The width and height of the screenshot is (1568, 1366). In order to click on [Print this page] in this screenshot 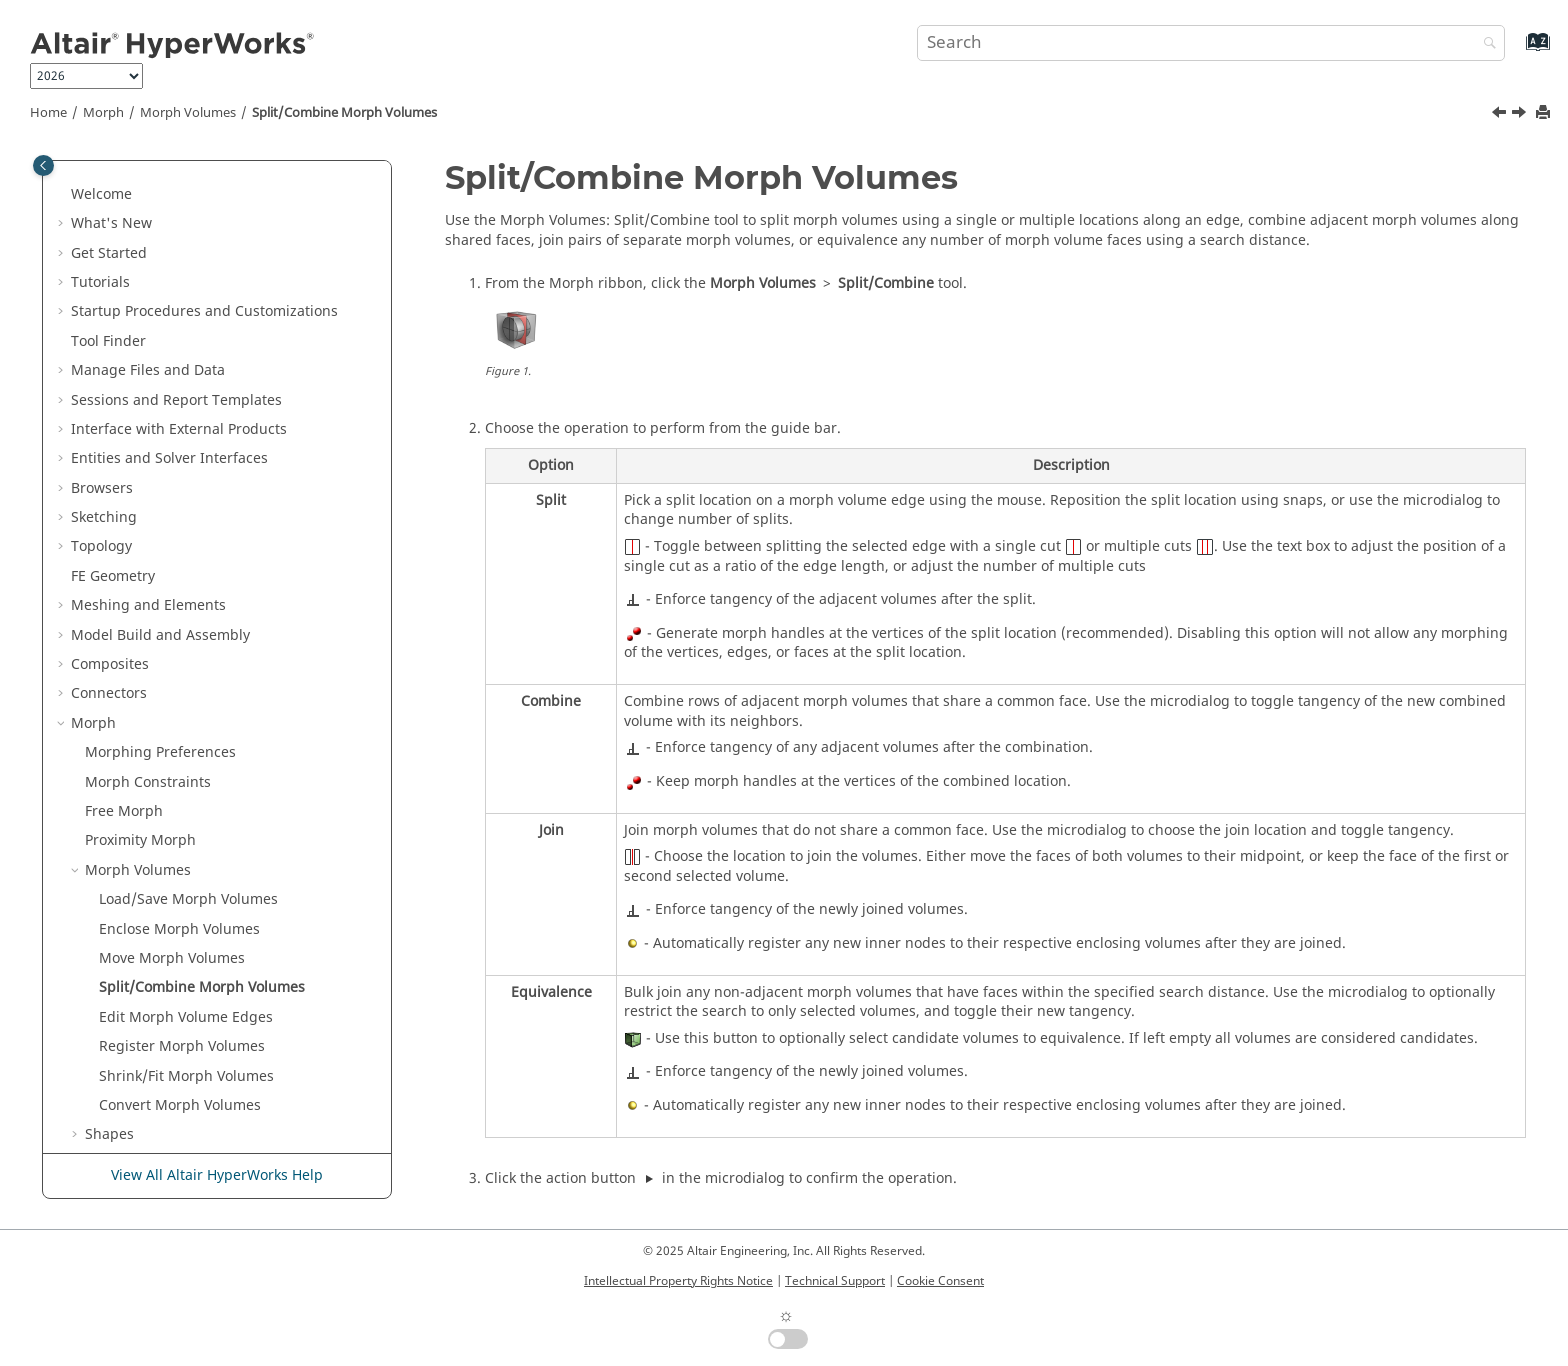, I will do `click(1545, 113)`.